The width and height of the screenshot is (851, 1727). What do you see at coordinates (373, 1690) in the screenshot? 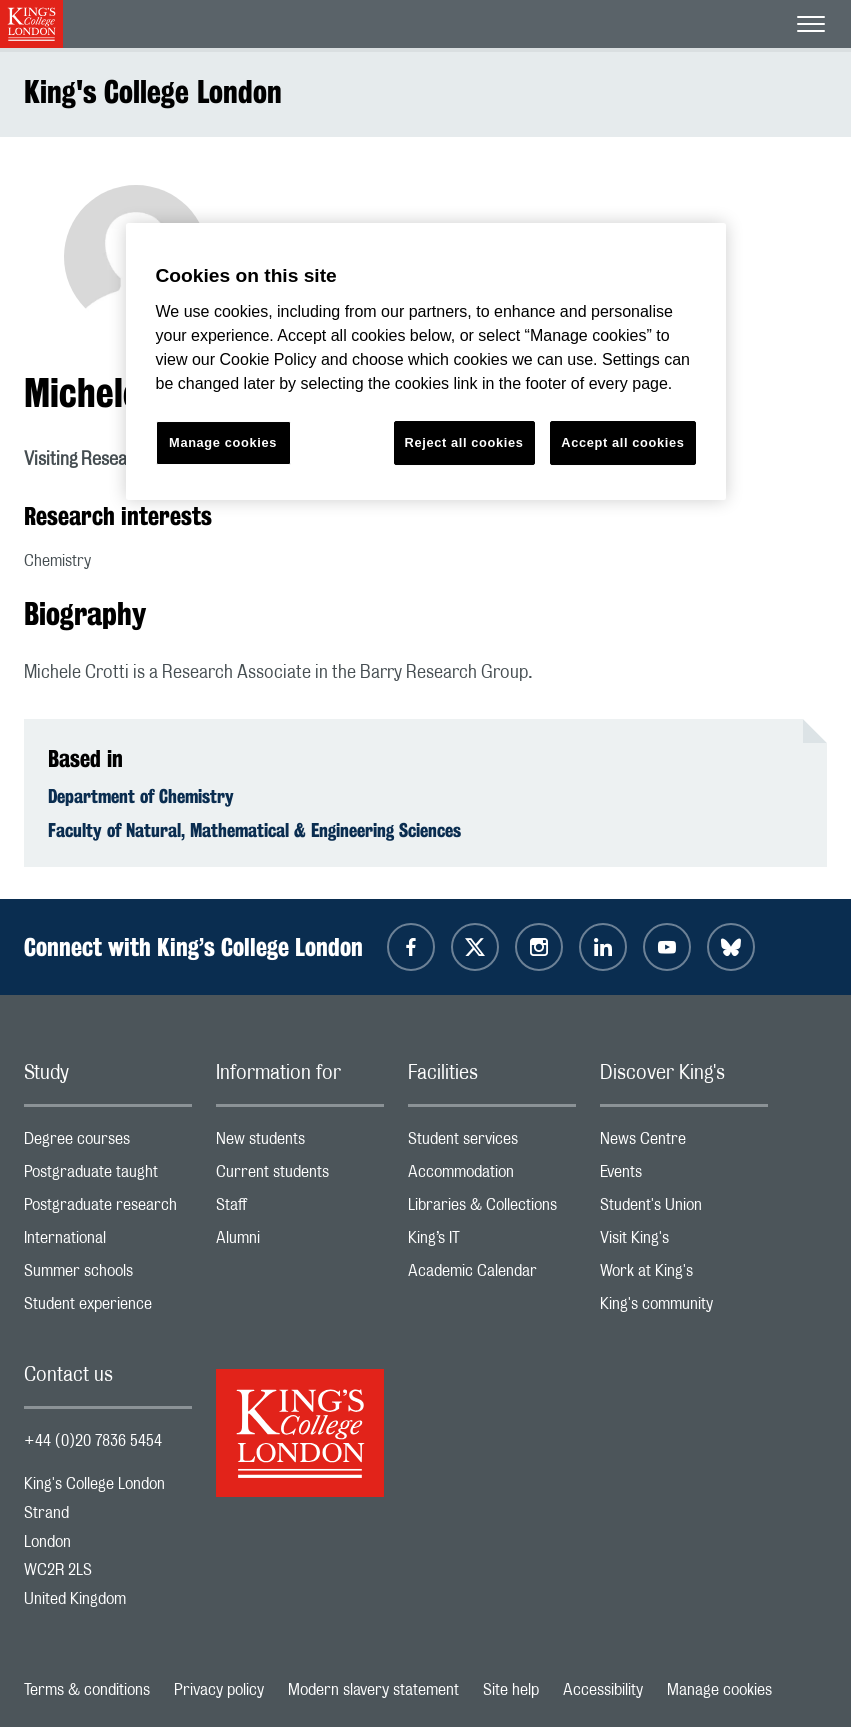
I see `Modern slavery statement` at bounding box center [373, 1690].